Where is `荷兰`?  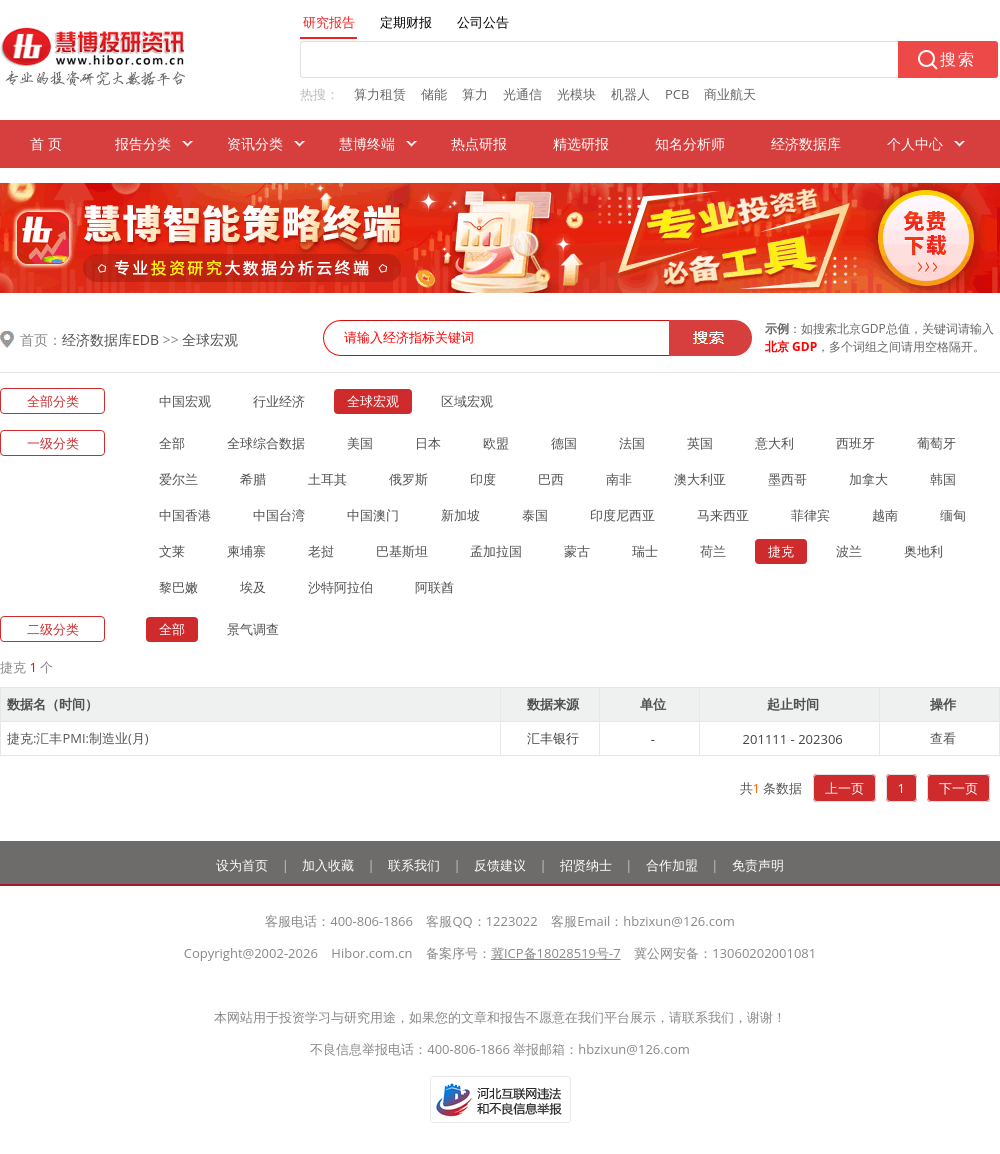 荷兰 is located at coordinates (713, 551).